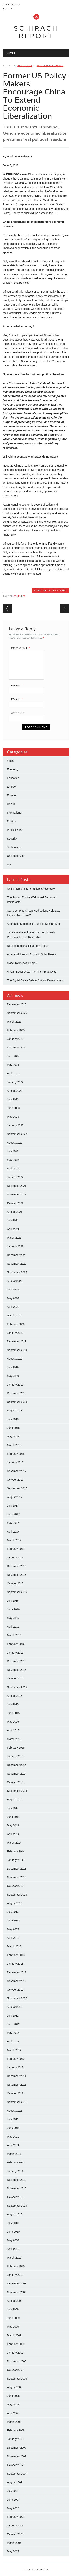 The image size is (72, 2576). Describe the element at coordinates (16, 1981) in the screenshot. I see `November 2012` at that location.